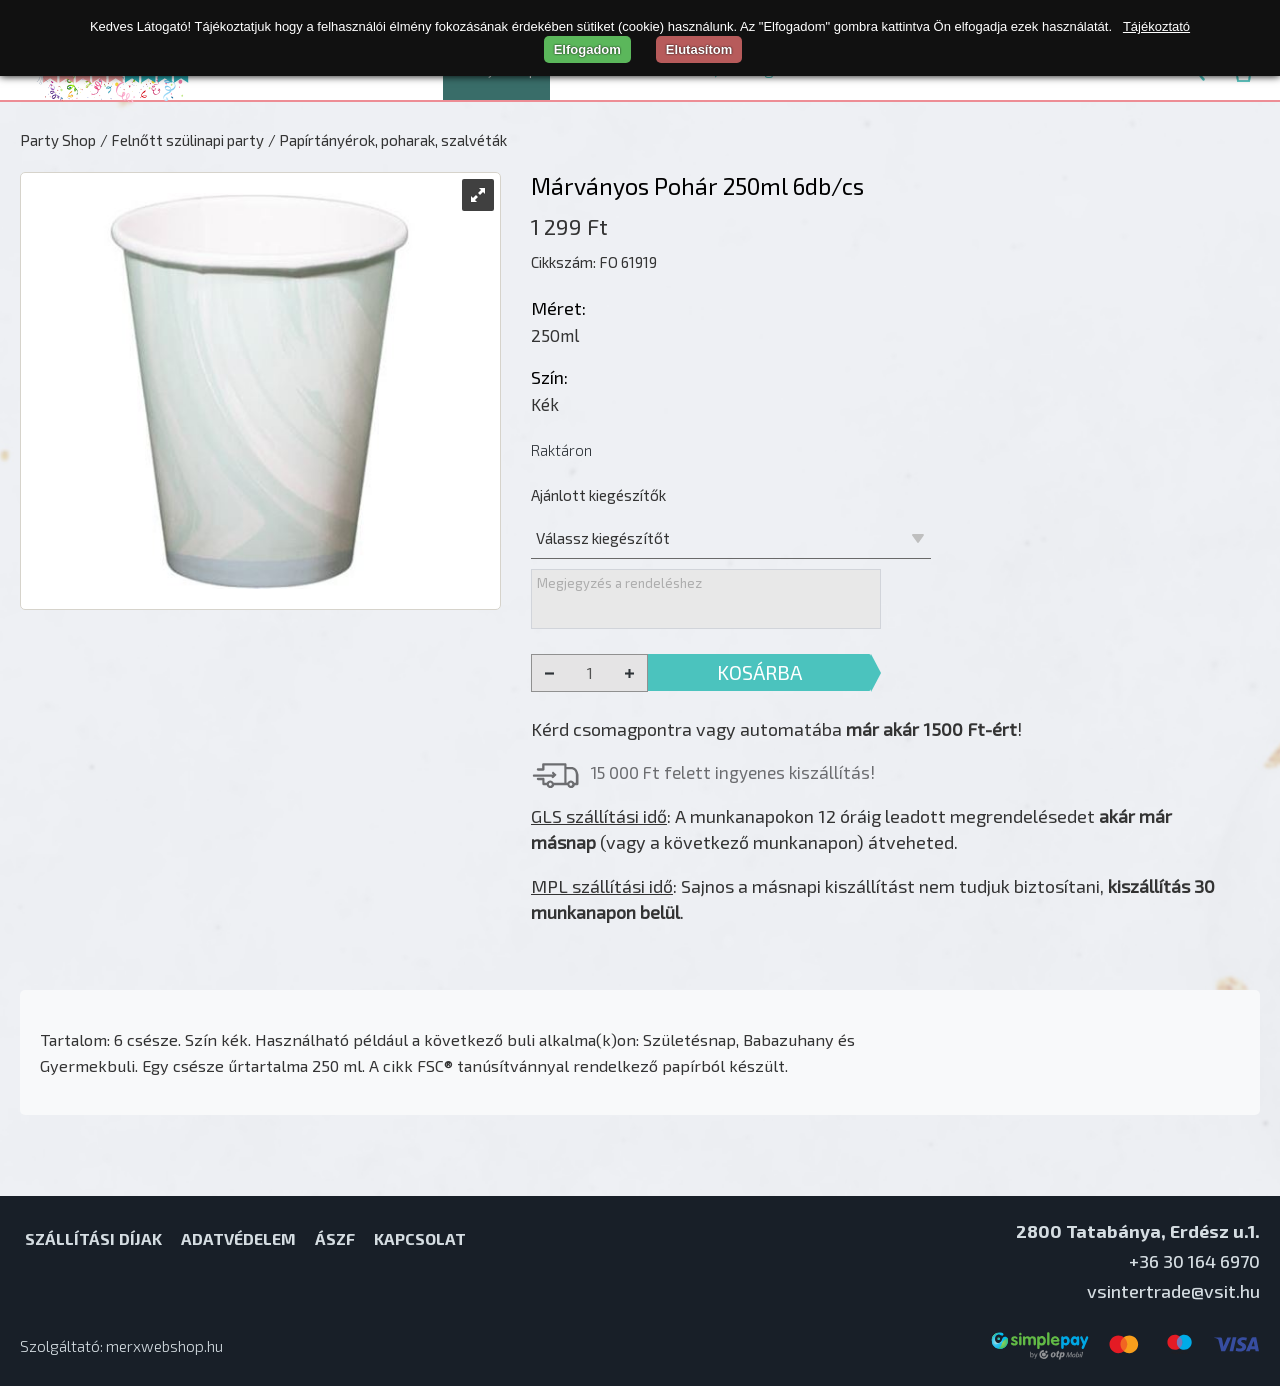 Image resolution: width=1280 pixels, height=1386 pixels. I want to click on ÁSZF, so click(335, 1238).